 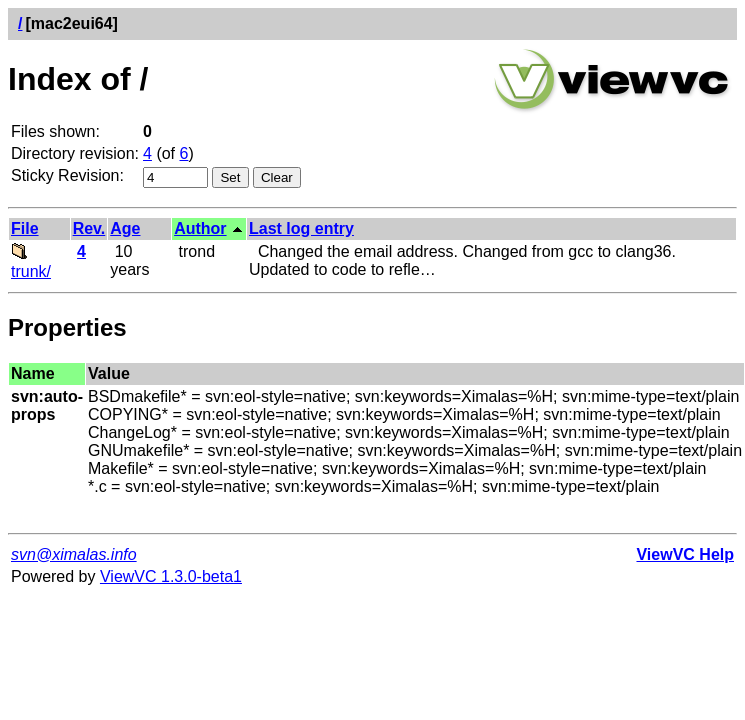 What do you see at coordinates (31, 262) in the screenshot?
I see `trunk/` at bounding box center [31, 262].